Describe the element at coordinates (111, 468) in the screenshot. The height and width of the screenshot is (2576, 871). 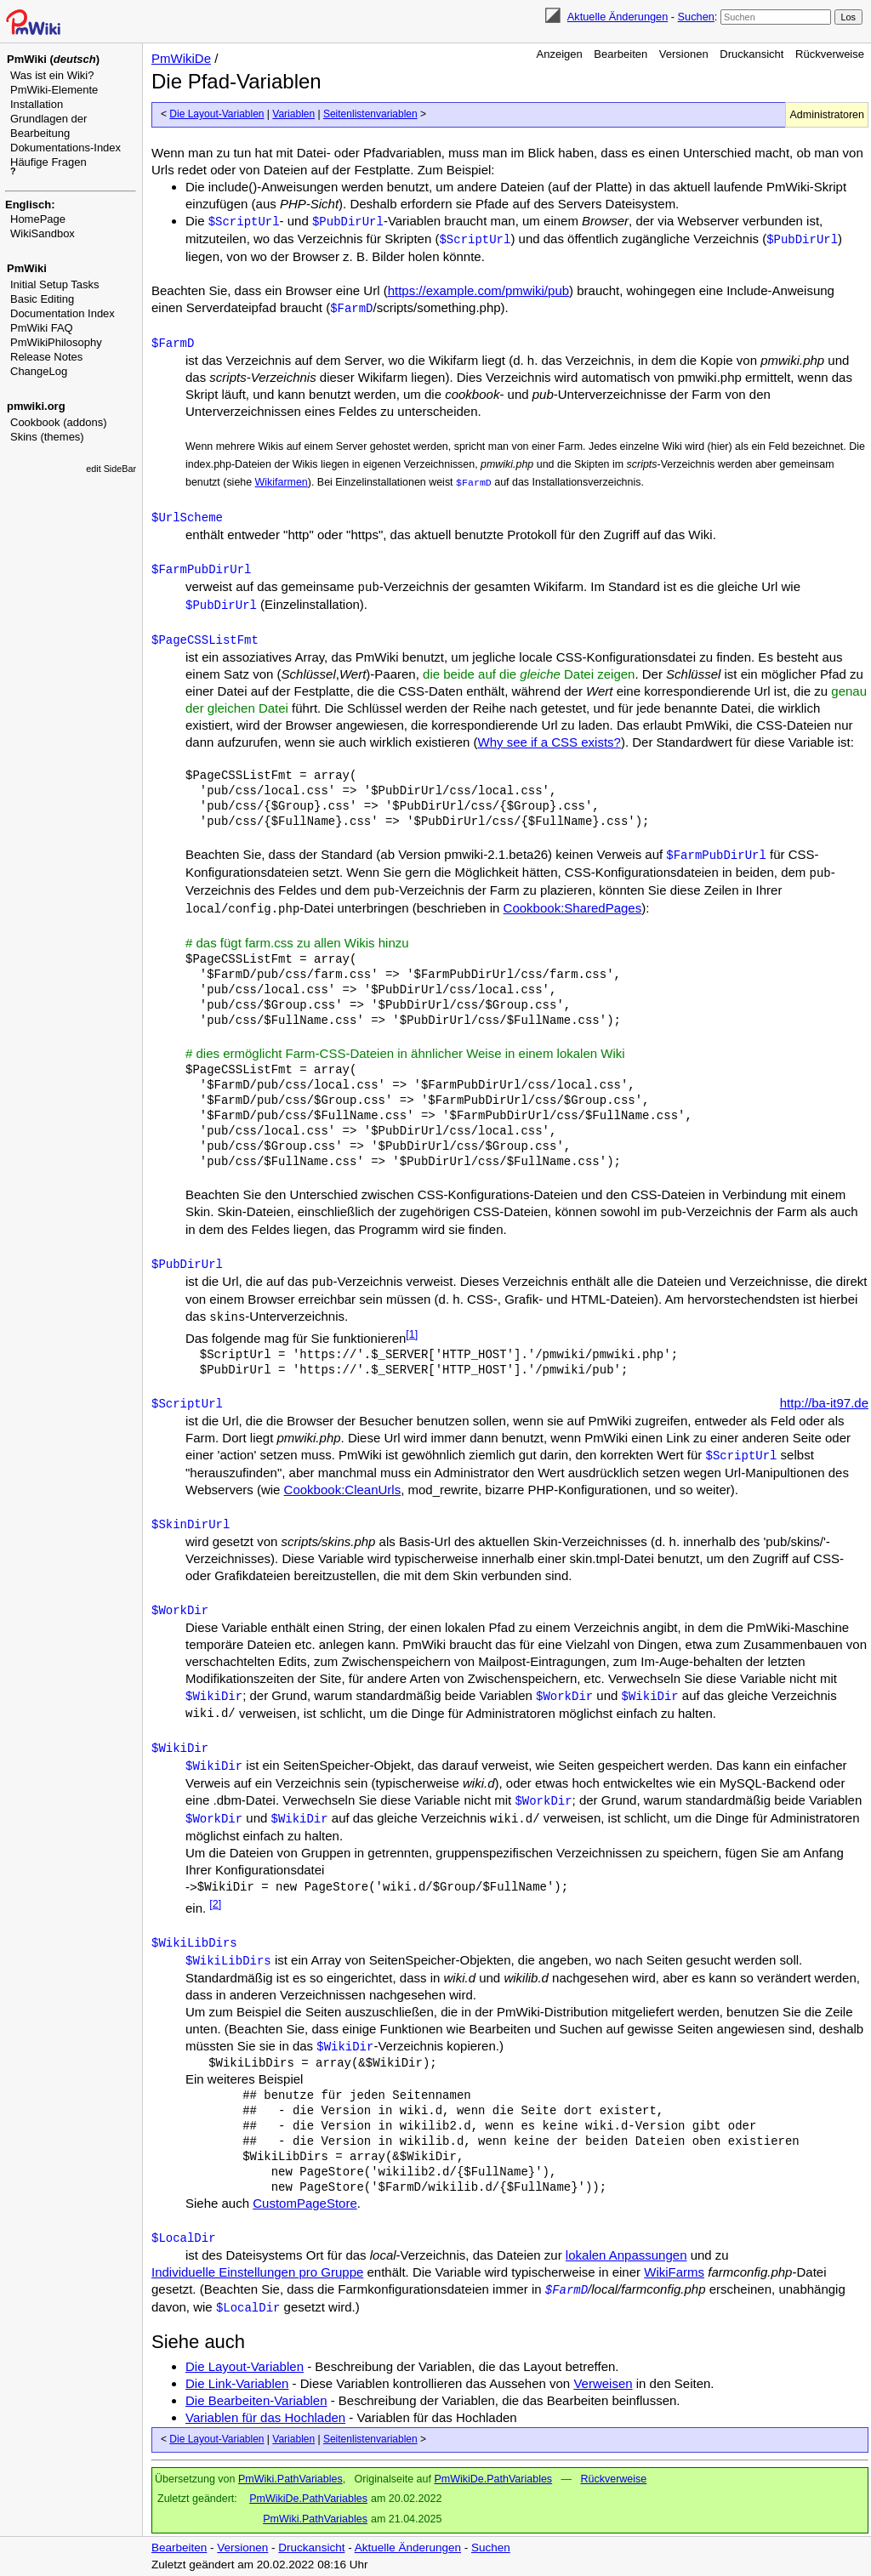
I see `edit SideBar` at that location.